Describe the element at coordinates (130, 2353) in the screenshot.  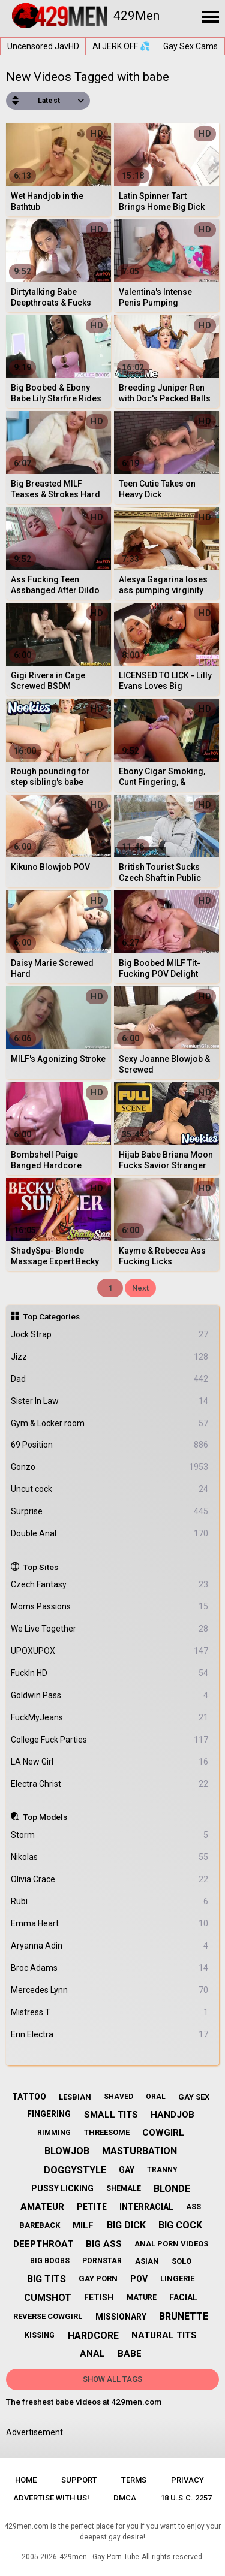
I see `babe` at that location.